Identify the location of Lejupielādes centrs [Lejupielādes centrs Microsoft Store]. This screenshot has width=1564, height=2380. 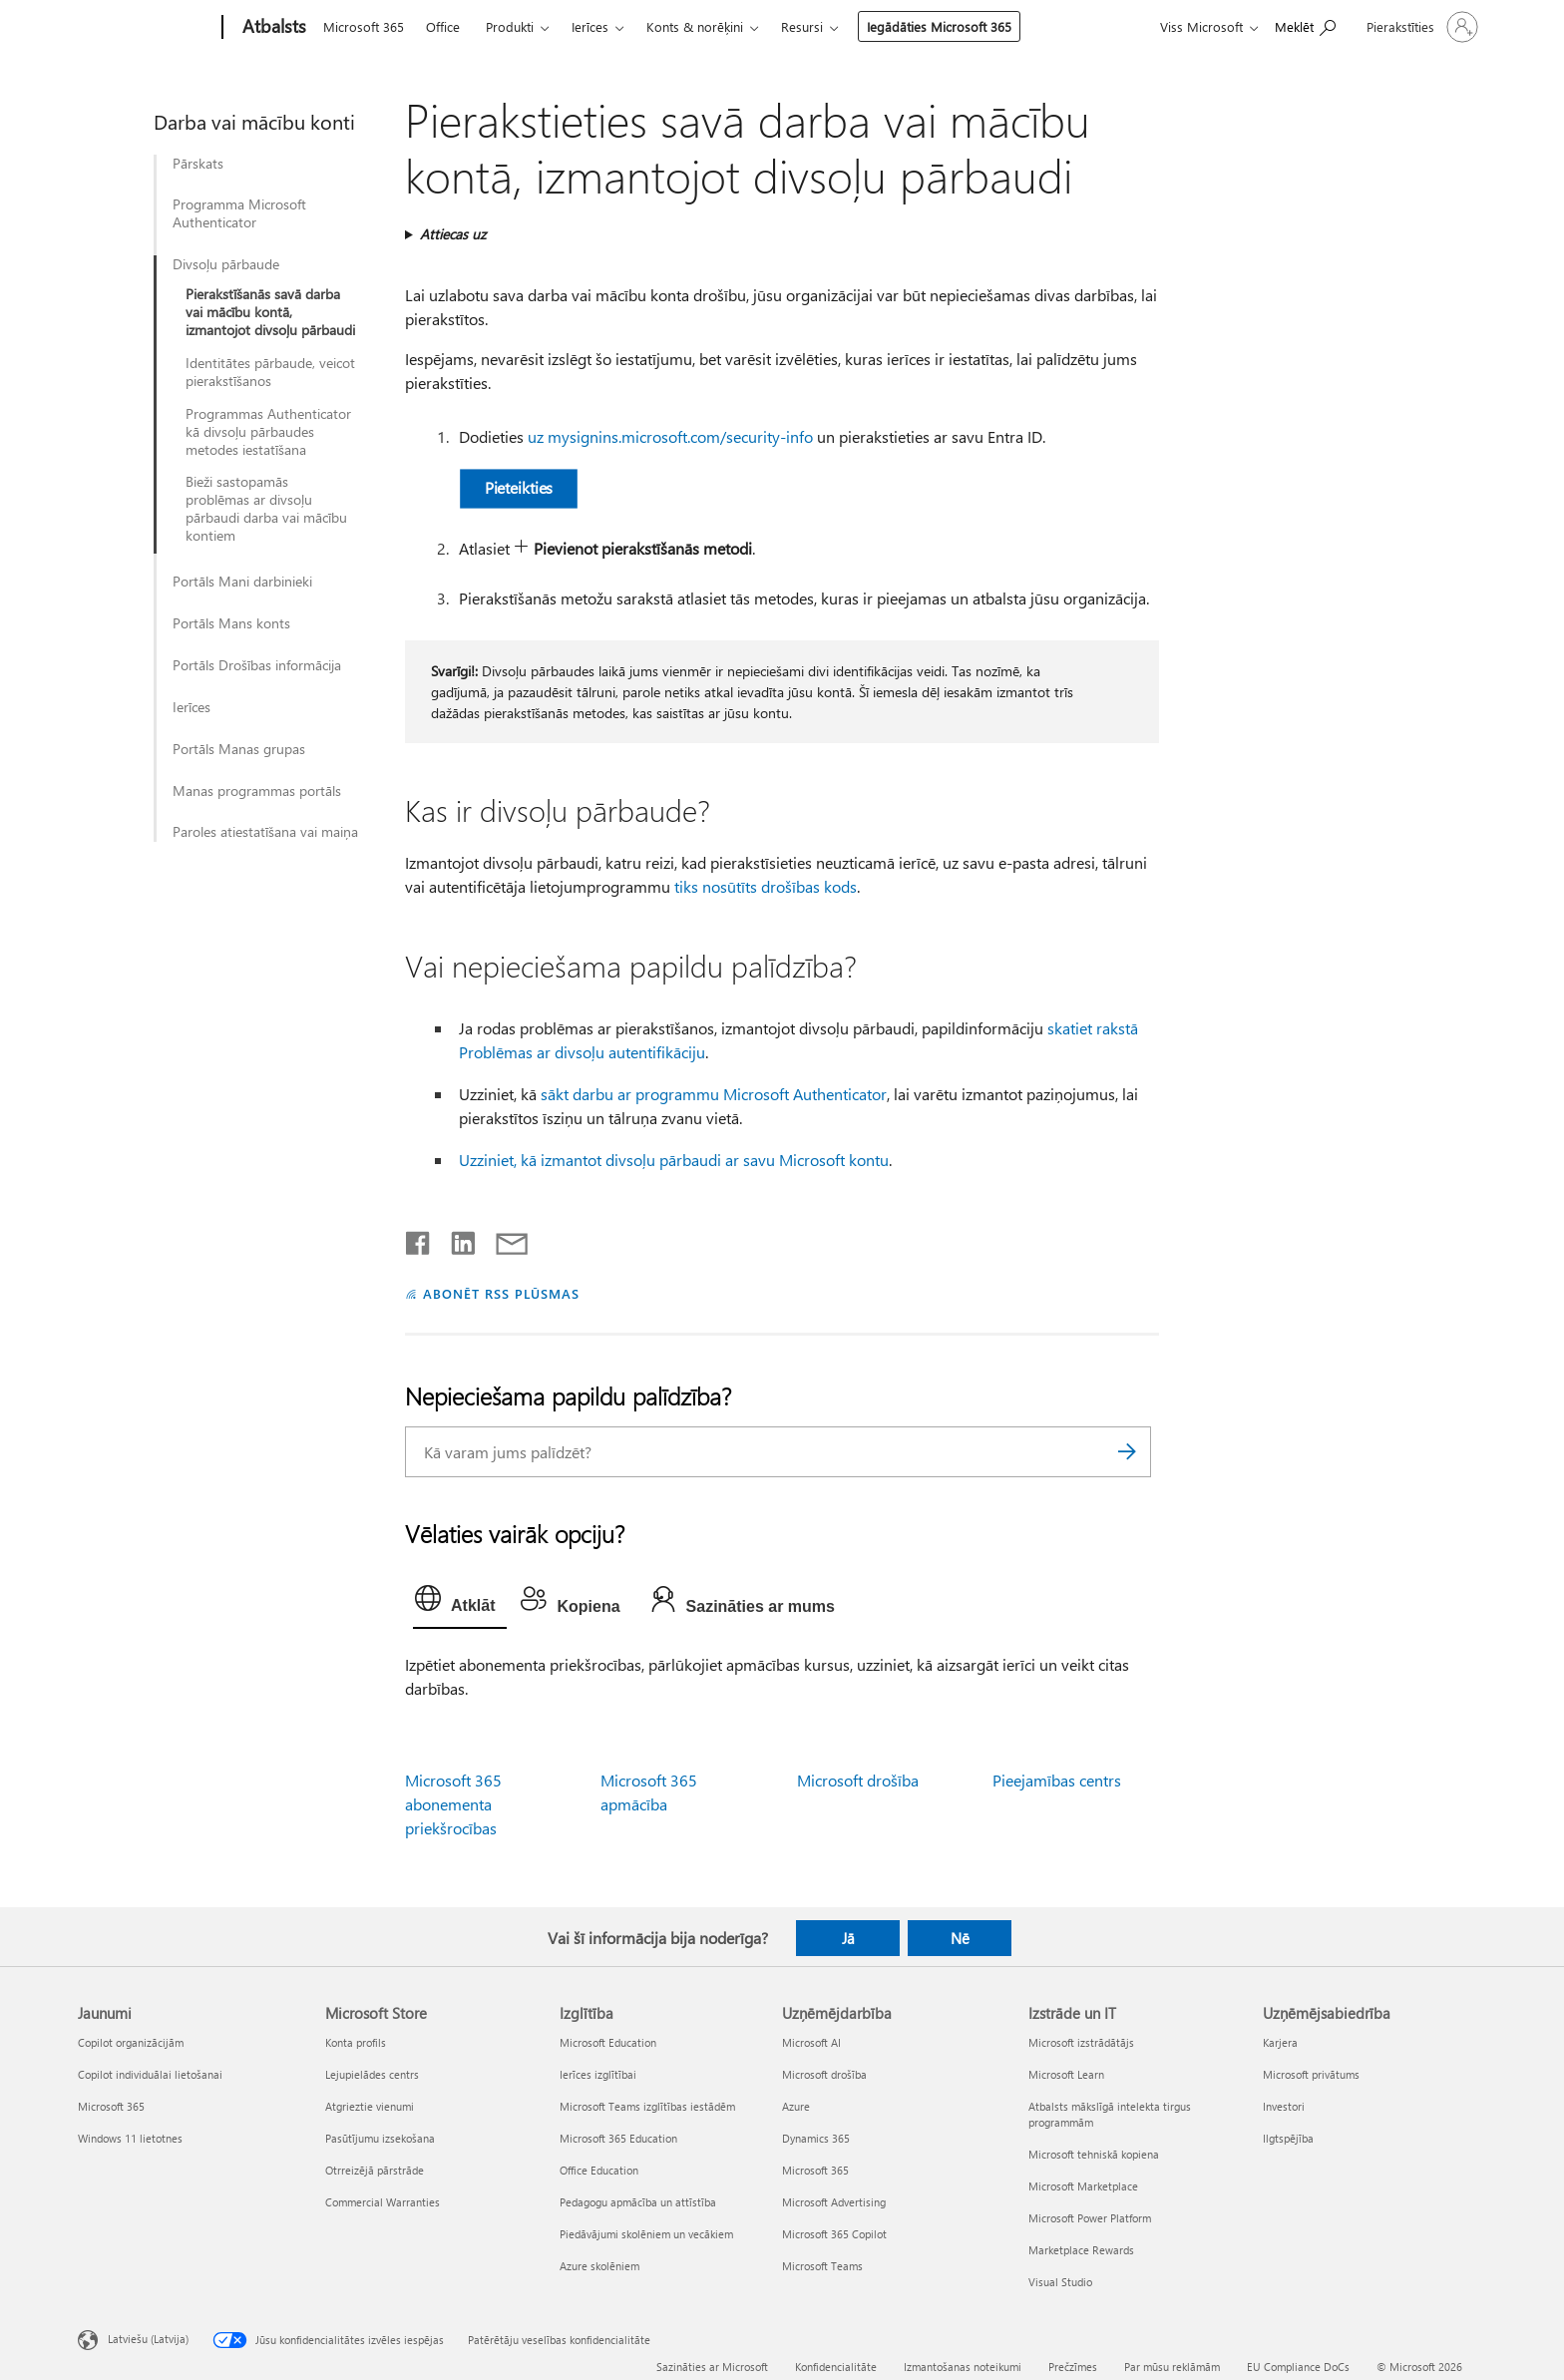
(372, 2074).